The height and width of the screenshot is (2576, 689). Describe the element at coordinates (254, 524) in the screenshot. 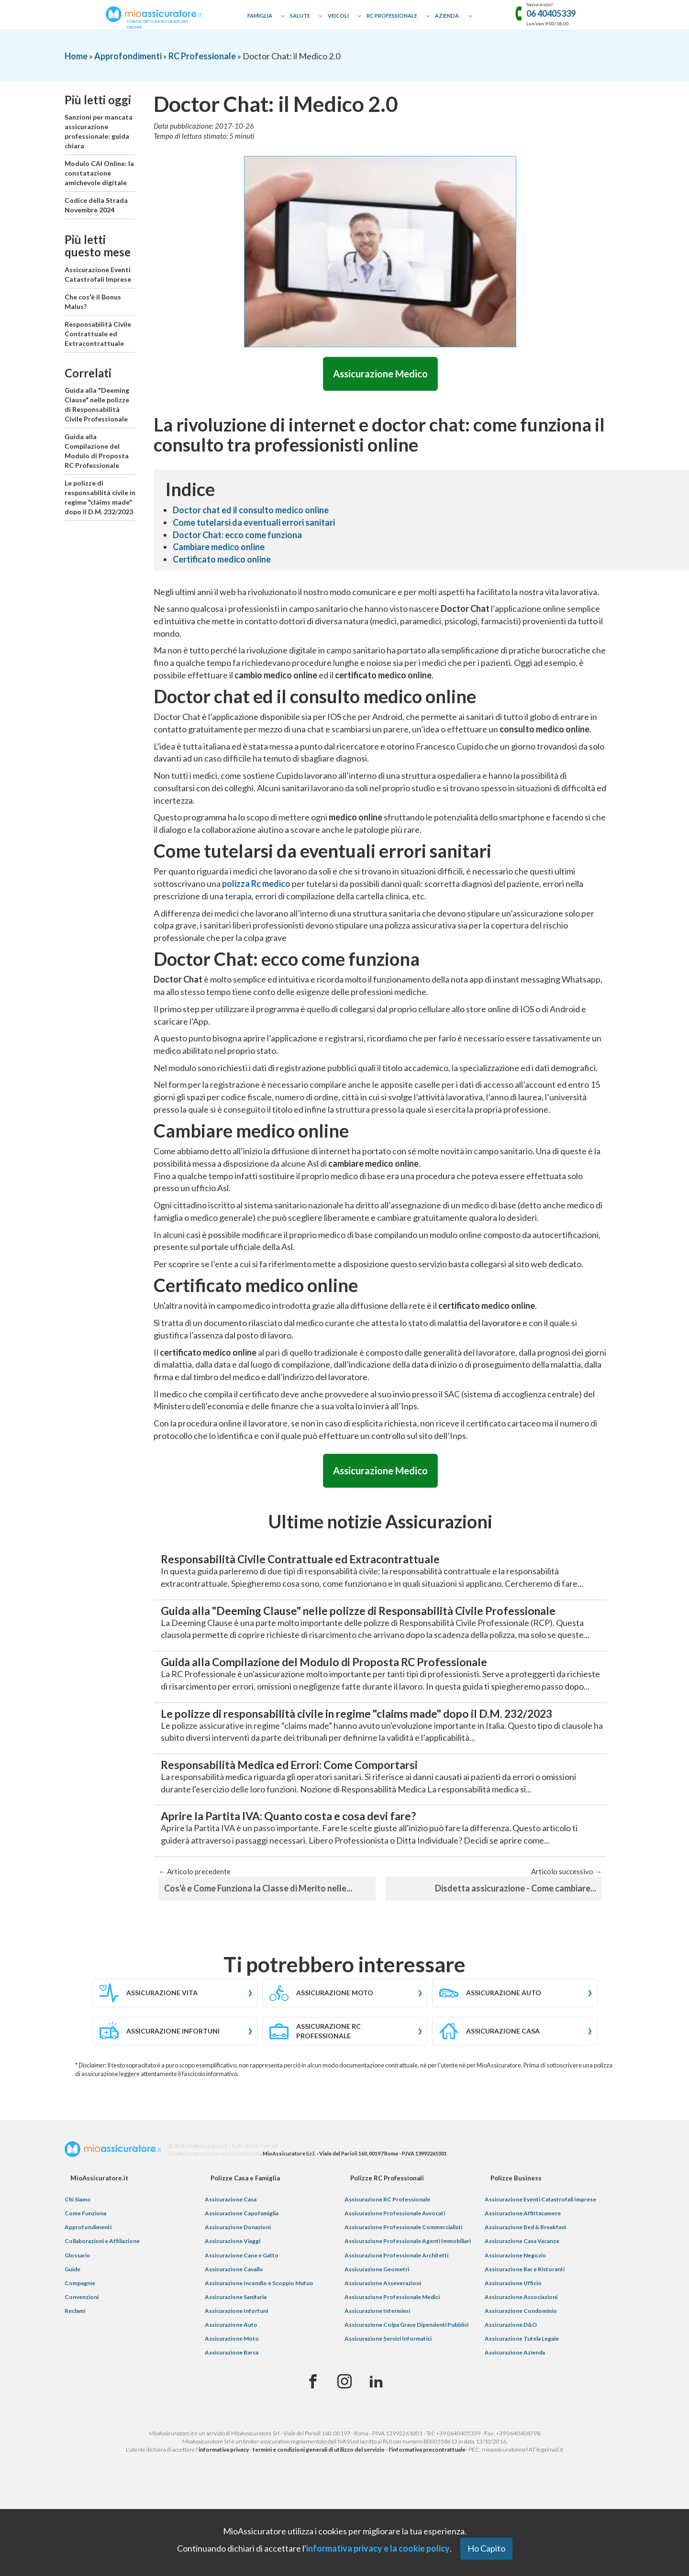

I see `Come tutelarsi da eventuali errori sanitari` at that location.